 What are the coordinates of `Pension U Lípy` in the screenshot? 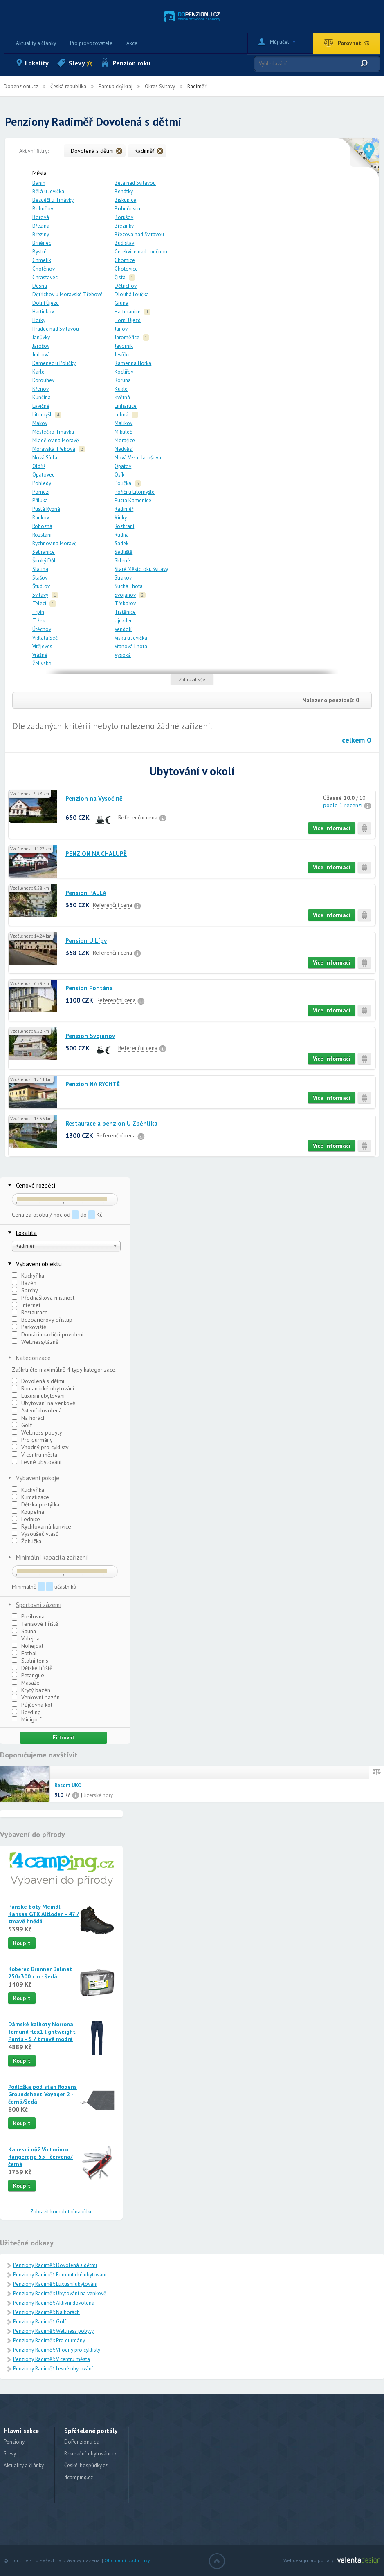 It's located at (86, 940).